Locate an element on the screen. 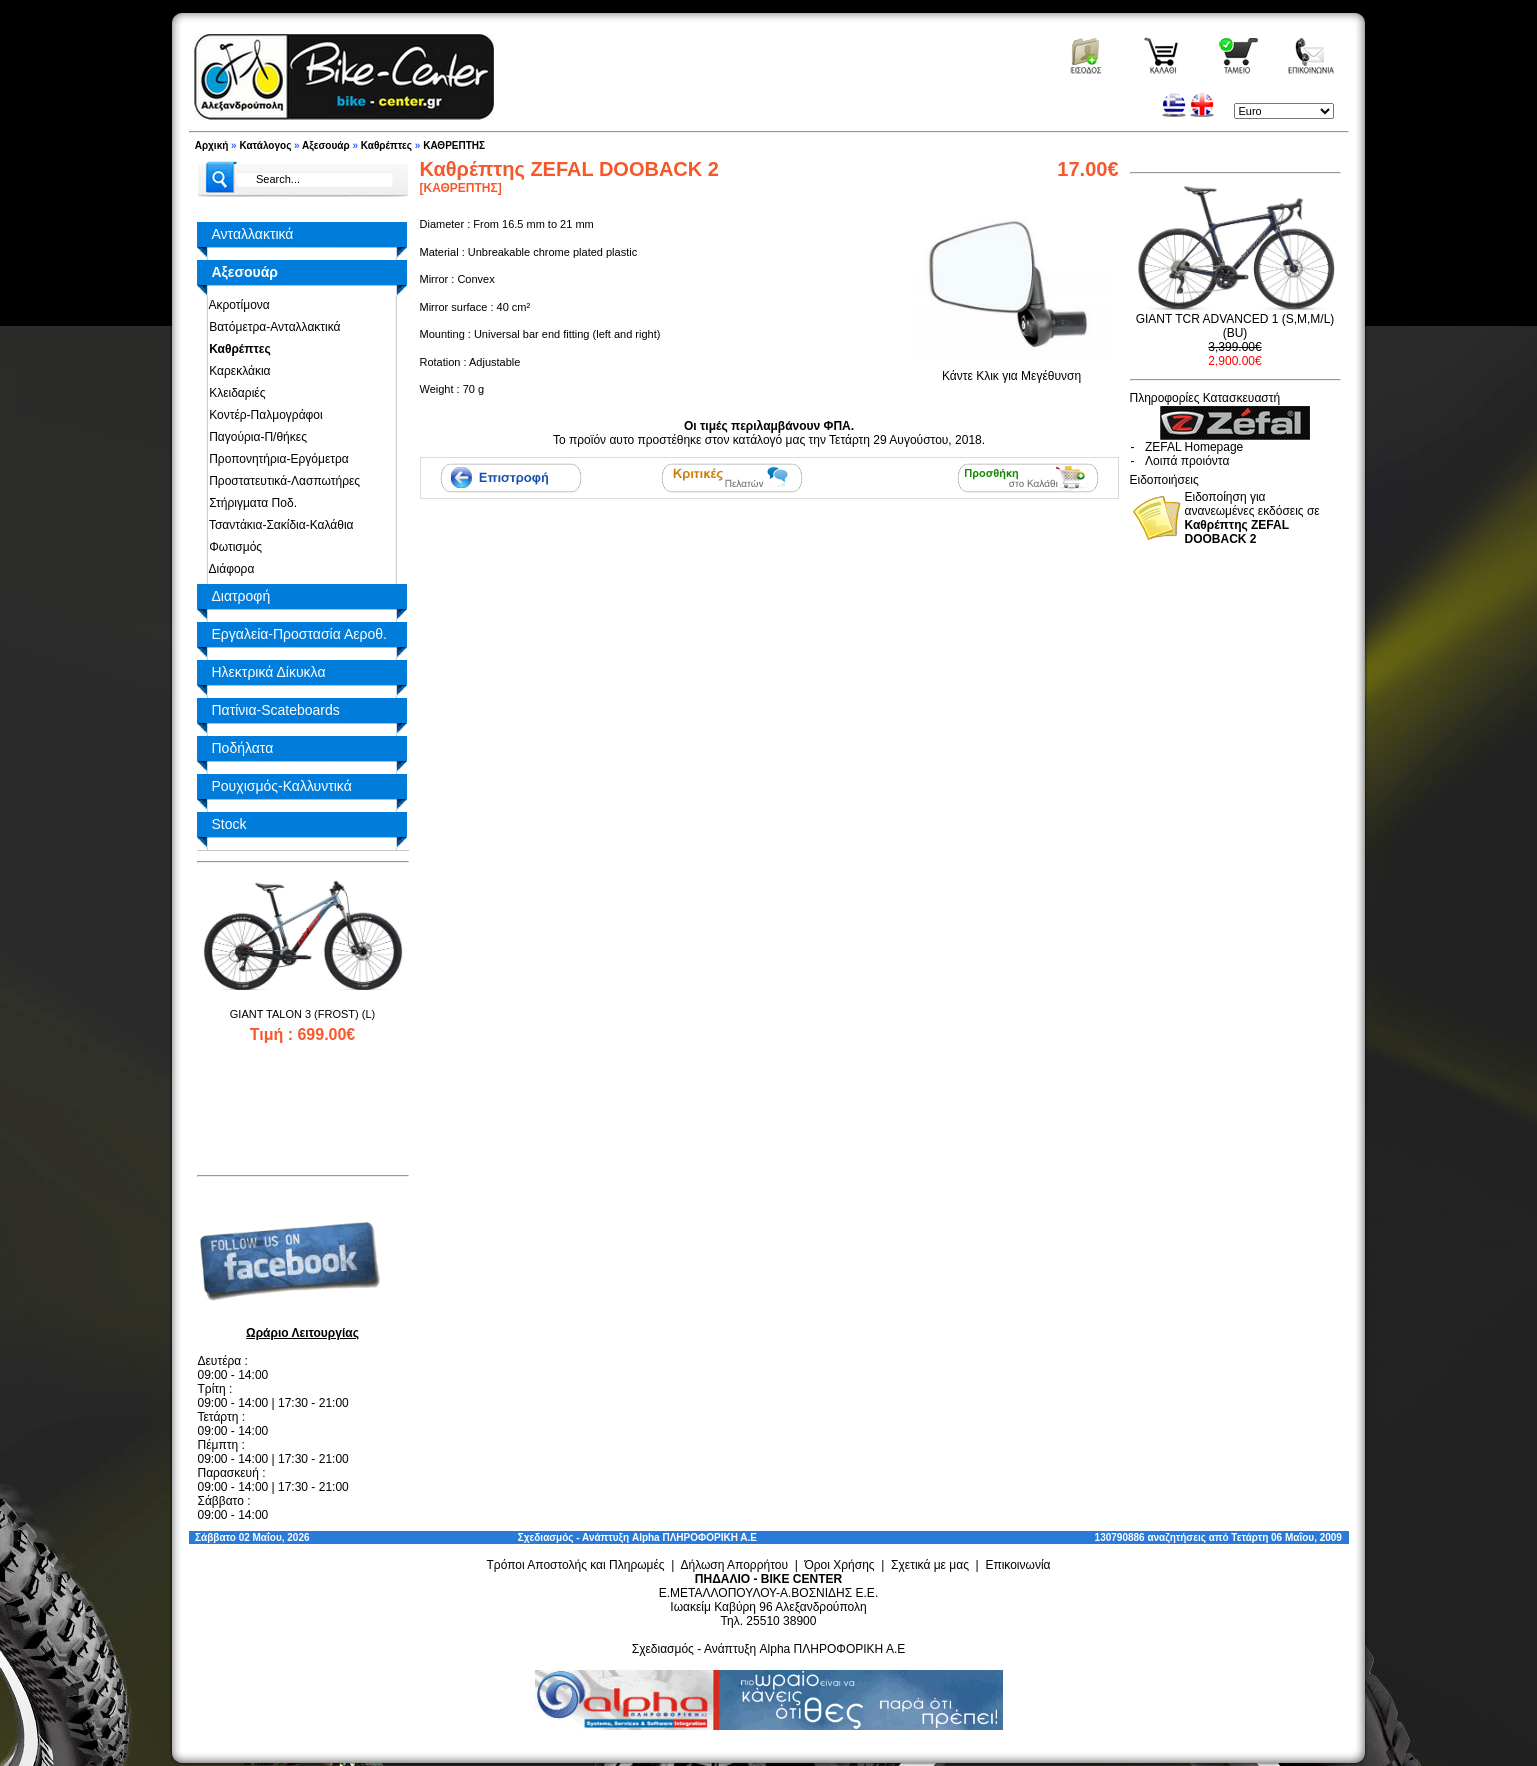  Καρεκλάκια is located at coordinates (237, 371).